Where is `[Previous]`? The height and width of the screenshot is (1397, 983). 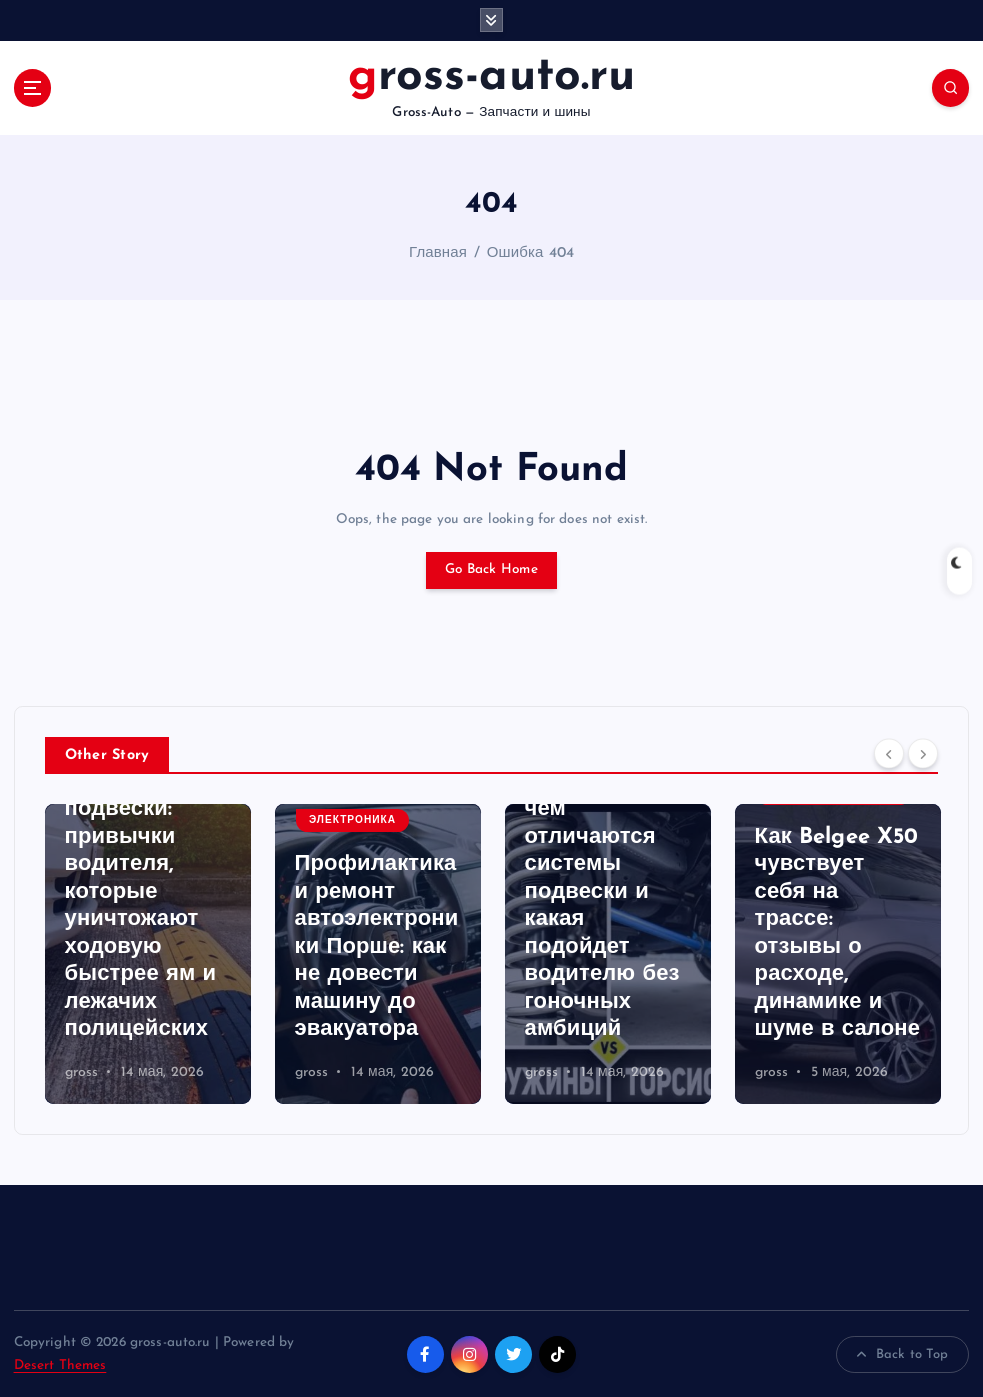 [Previous] is located at coordinates (889, 754).